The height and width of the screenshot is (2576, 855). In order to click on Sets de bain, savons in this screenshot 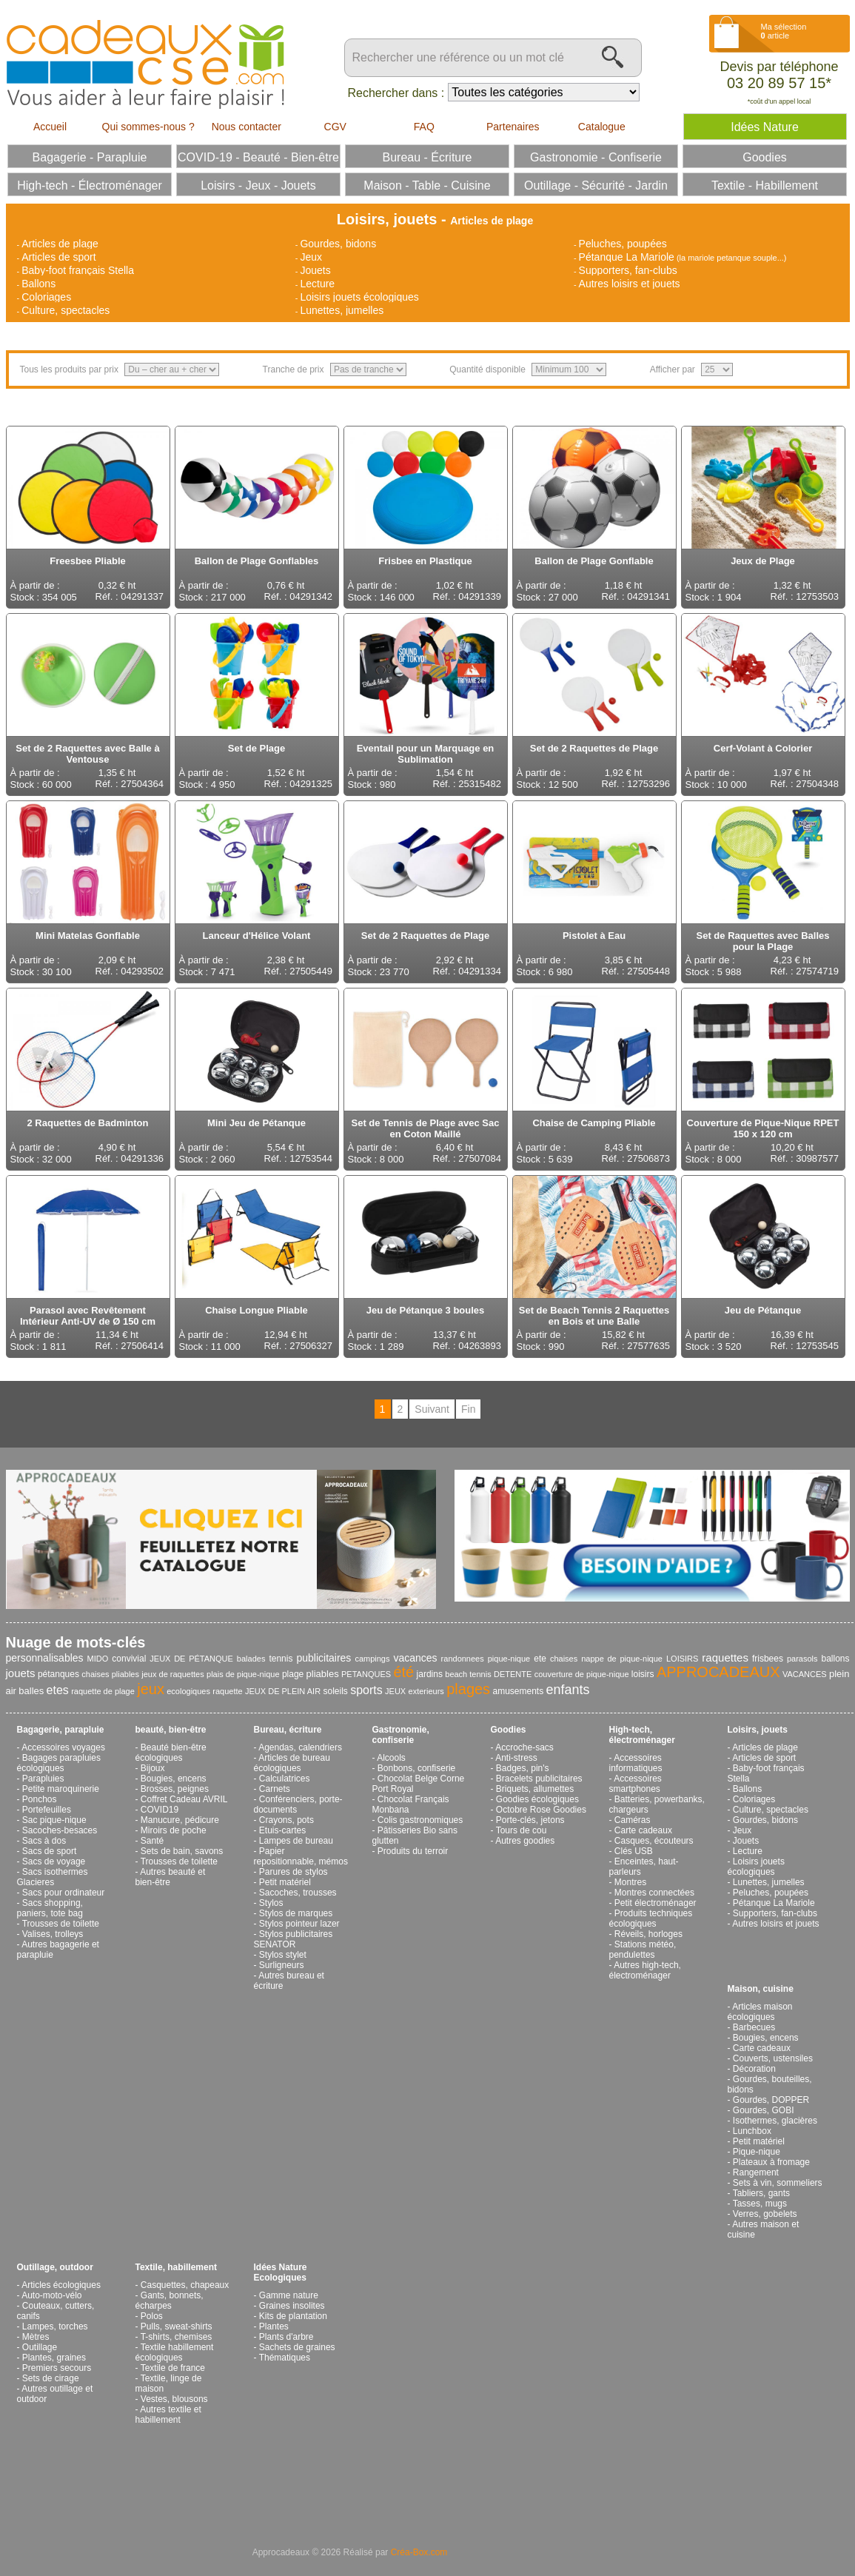, I will do `click(182, 1851)`.